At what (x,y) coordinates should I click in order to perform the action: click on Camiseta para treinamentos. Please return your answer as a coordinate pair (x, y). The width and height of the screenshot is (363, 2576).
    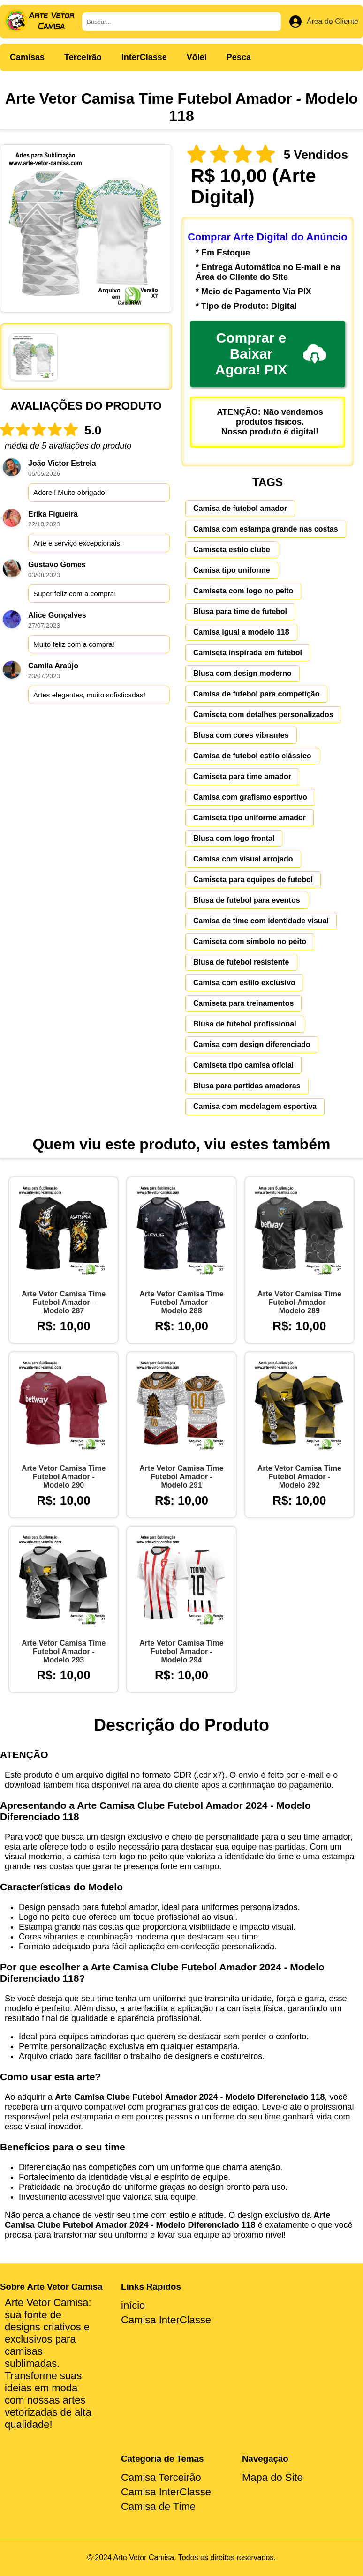
    Looking at the image, I should click on (243, 1003).